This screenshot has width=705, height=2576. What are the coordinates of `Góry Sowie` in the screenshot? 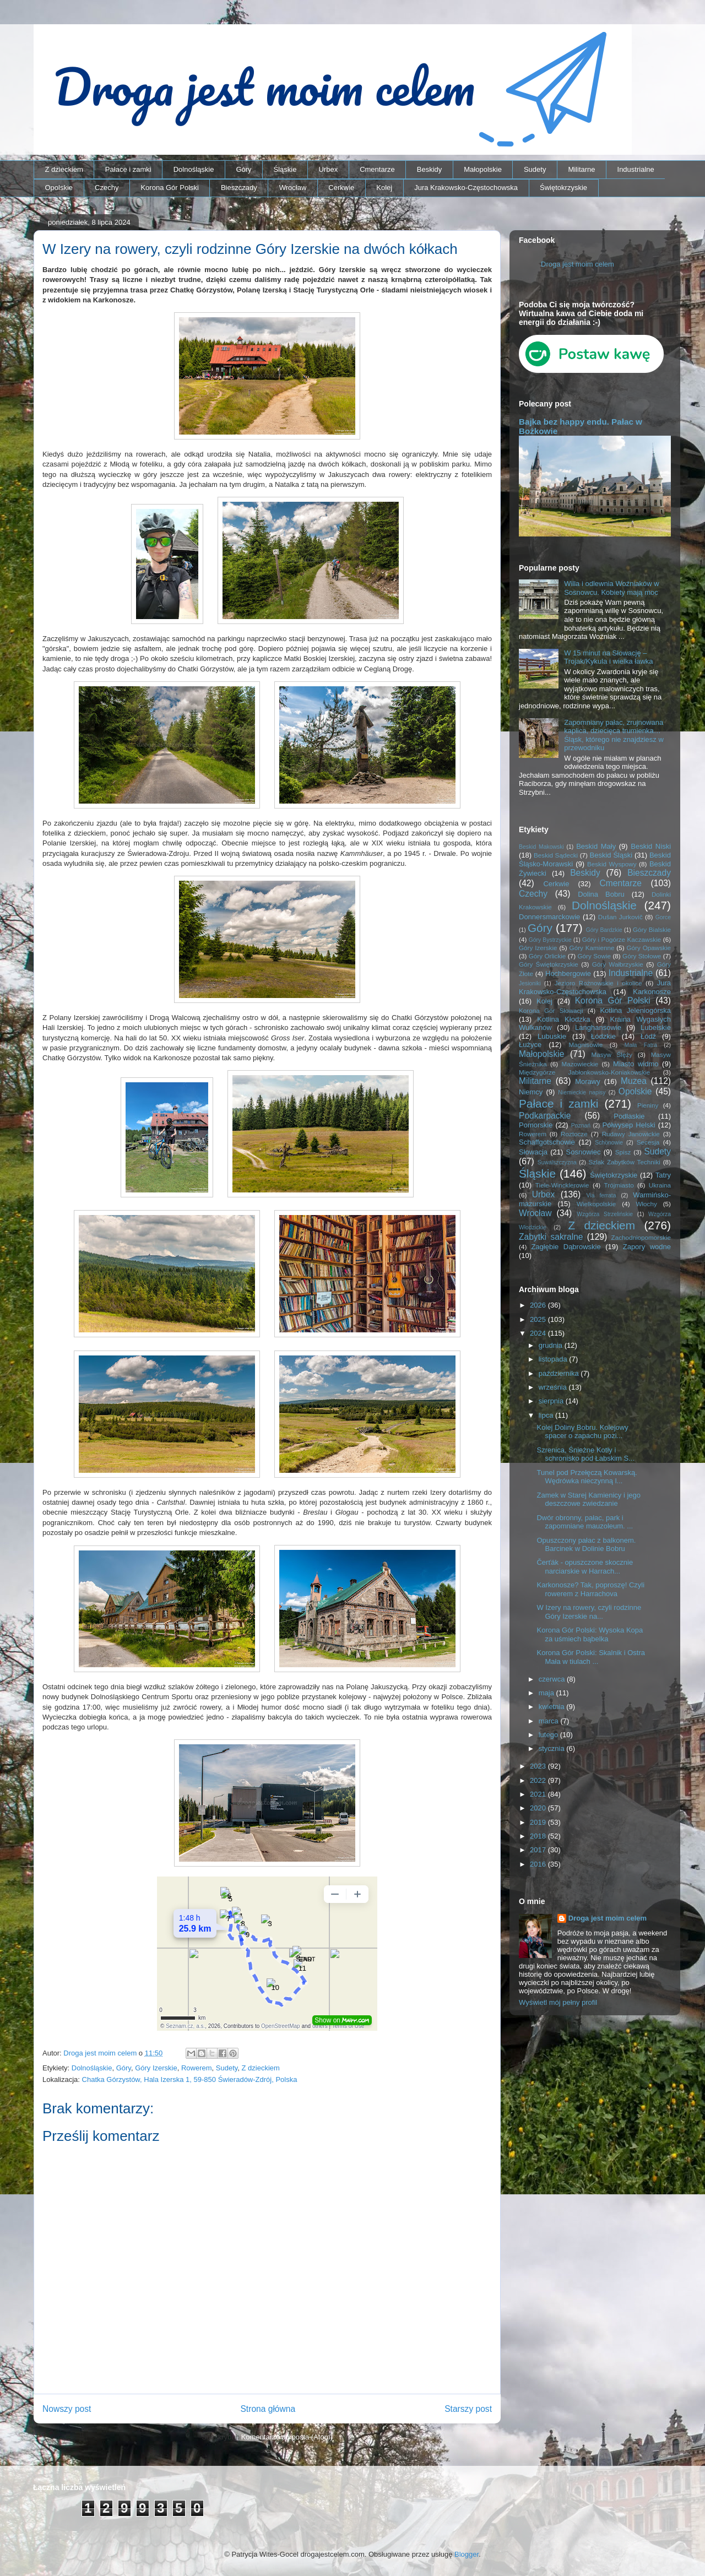 It's located at (594, 955).